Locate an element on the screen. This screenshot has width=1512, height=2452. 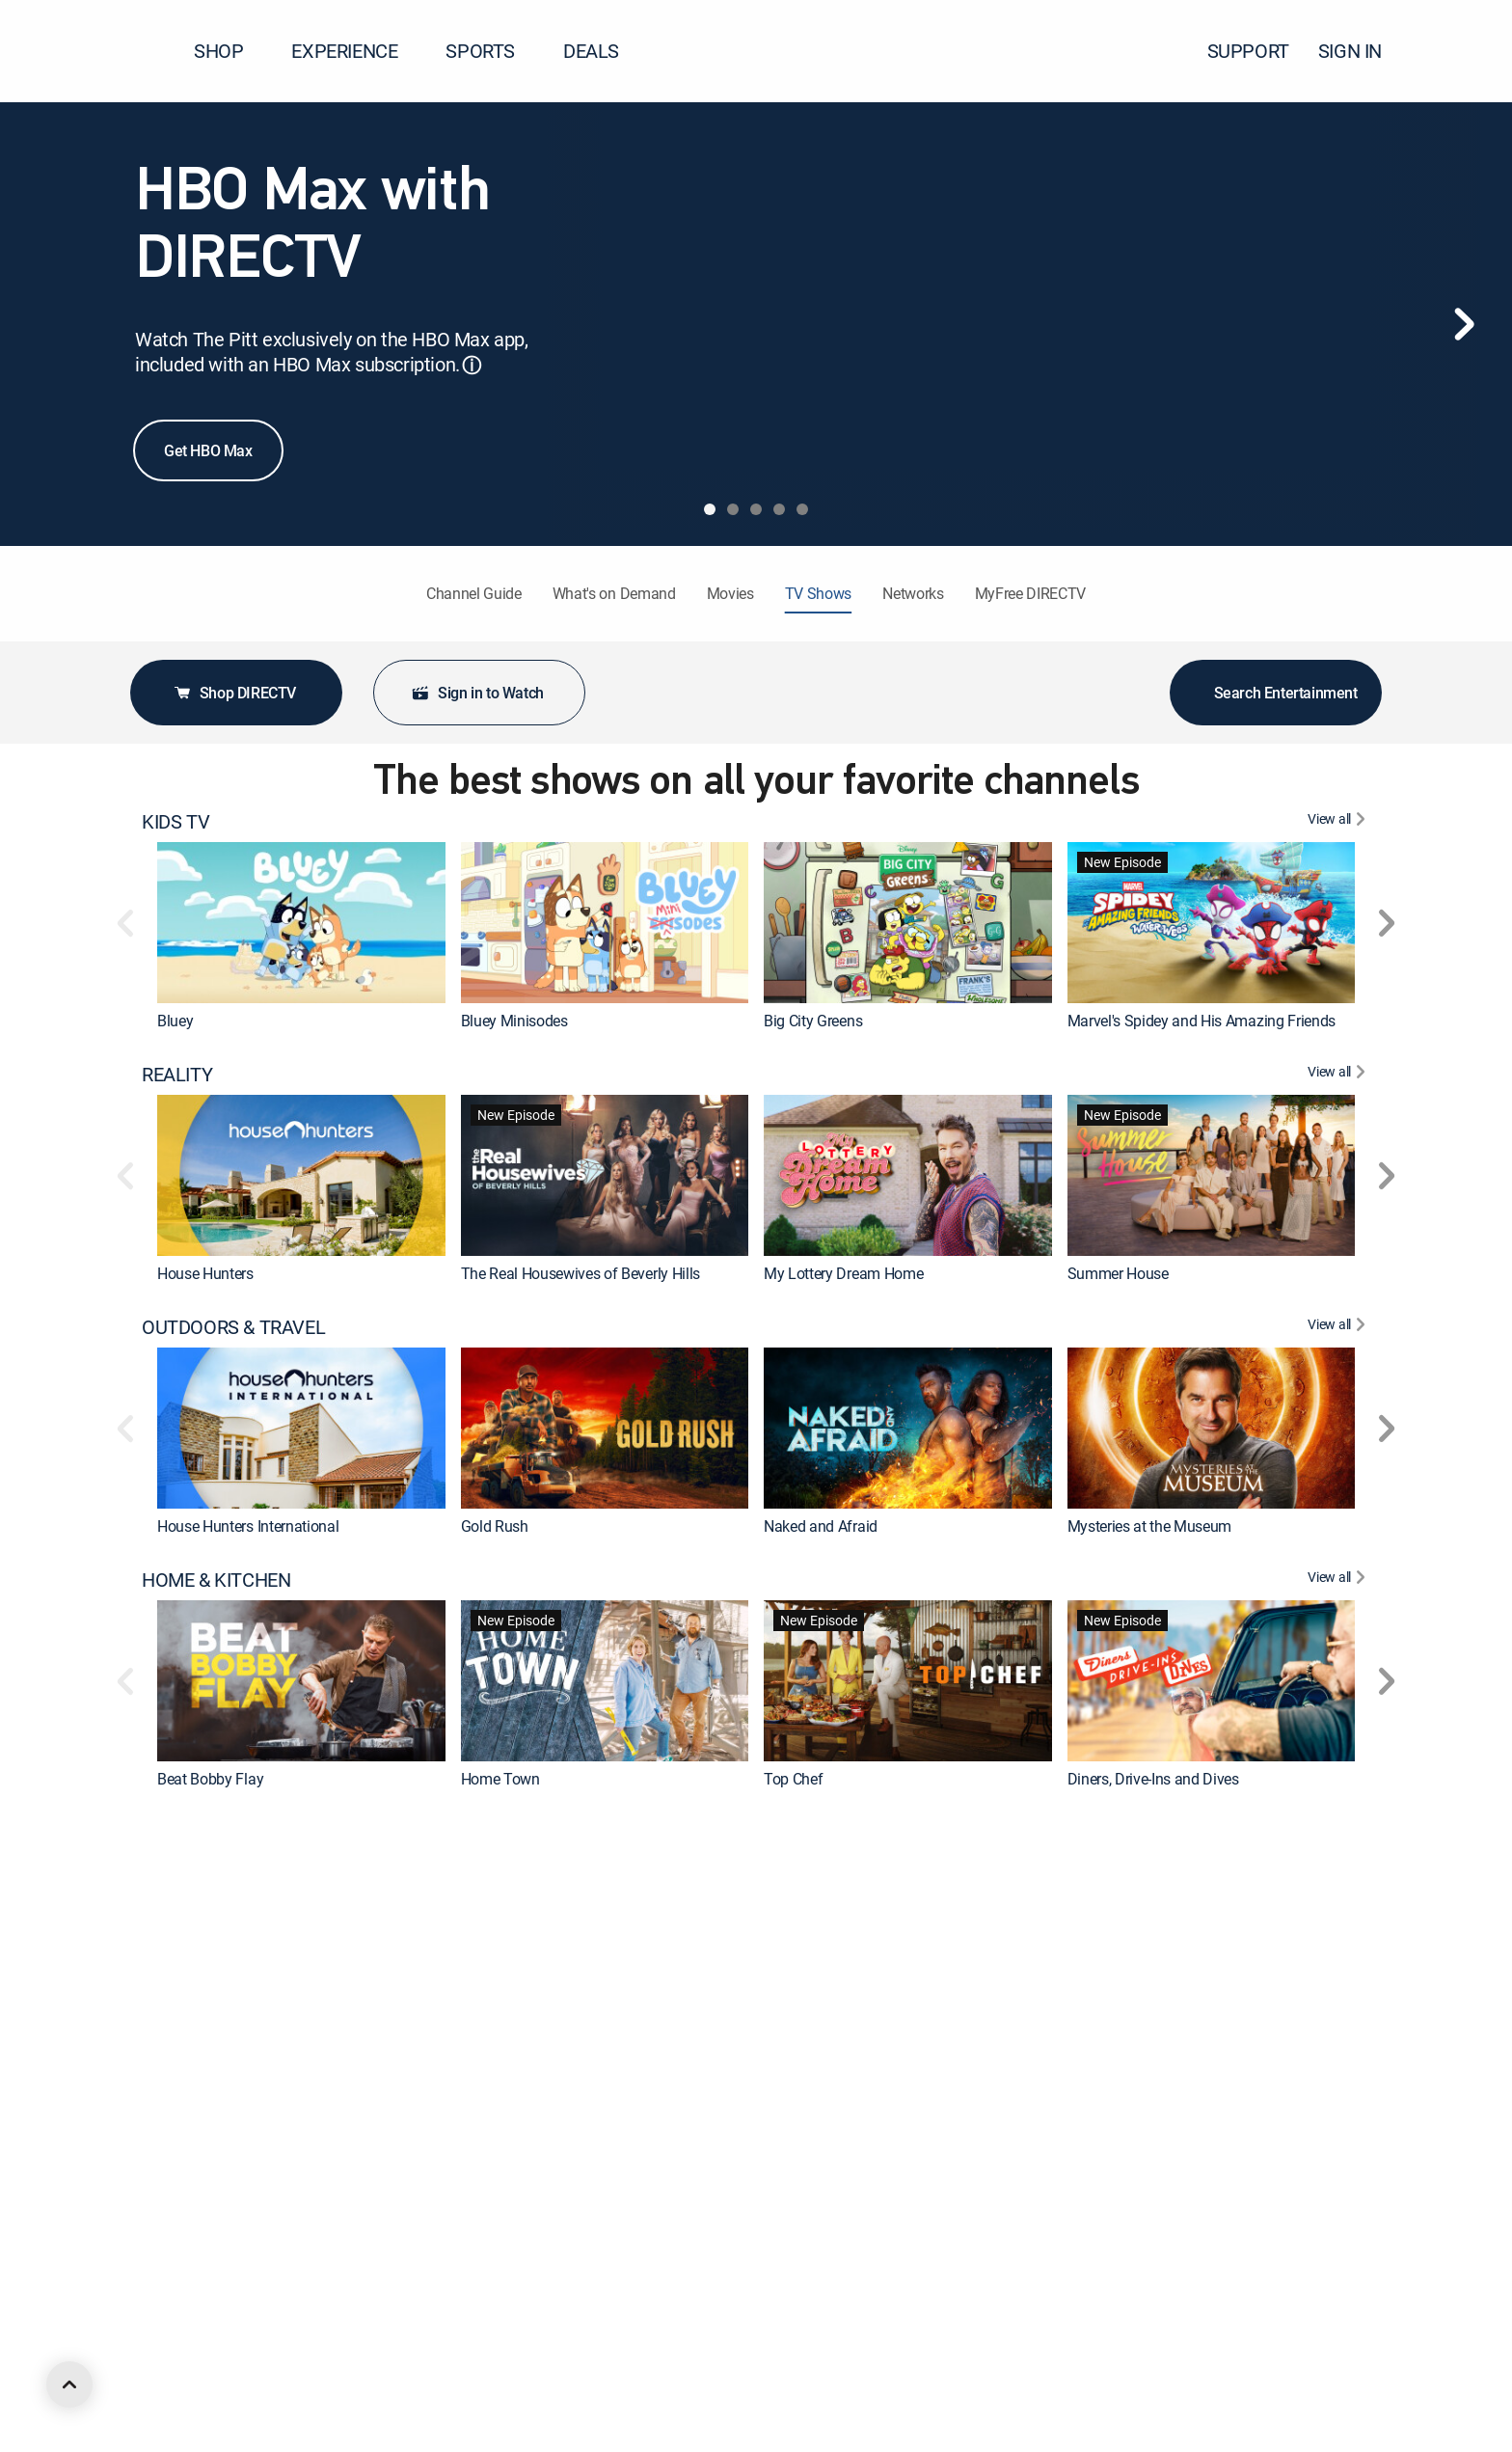
[button] is located at coordinates (1463, 51).